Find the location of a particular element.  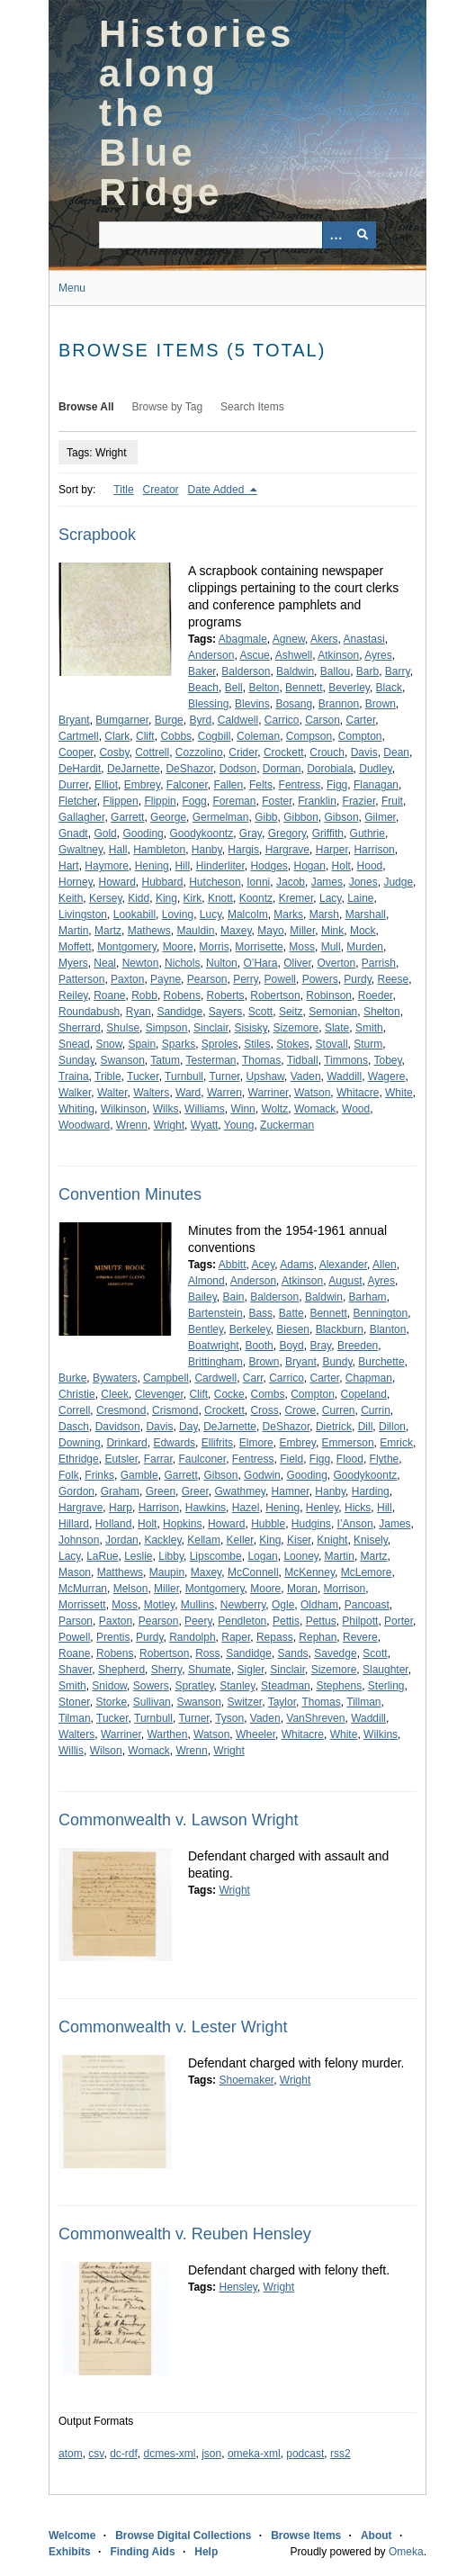

Blackburn is located at coordinates (339, 1329).